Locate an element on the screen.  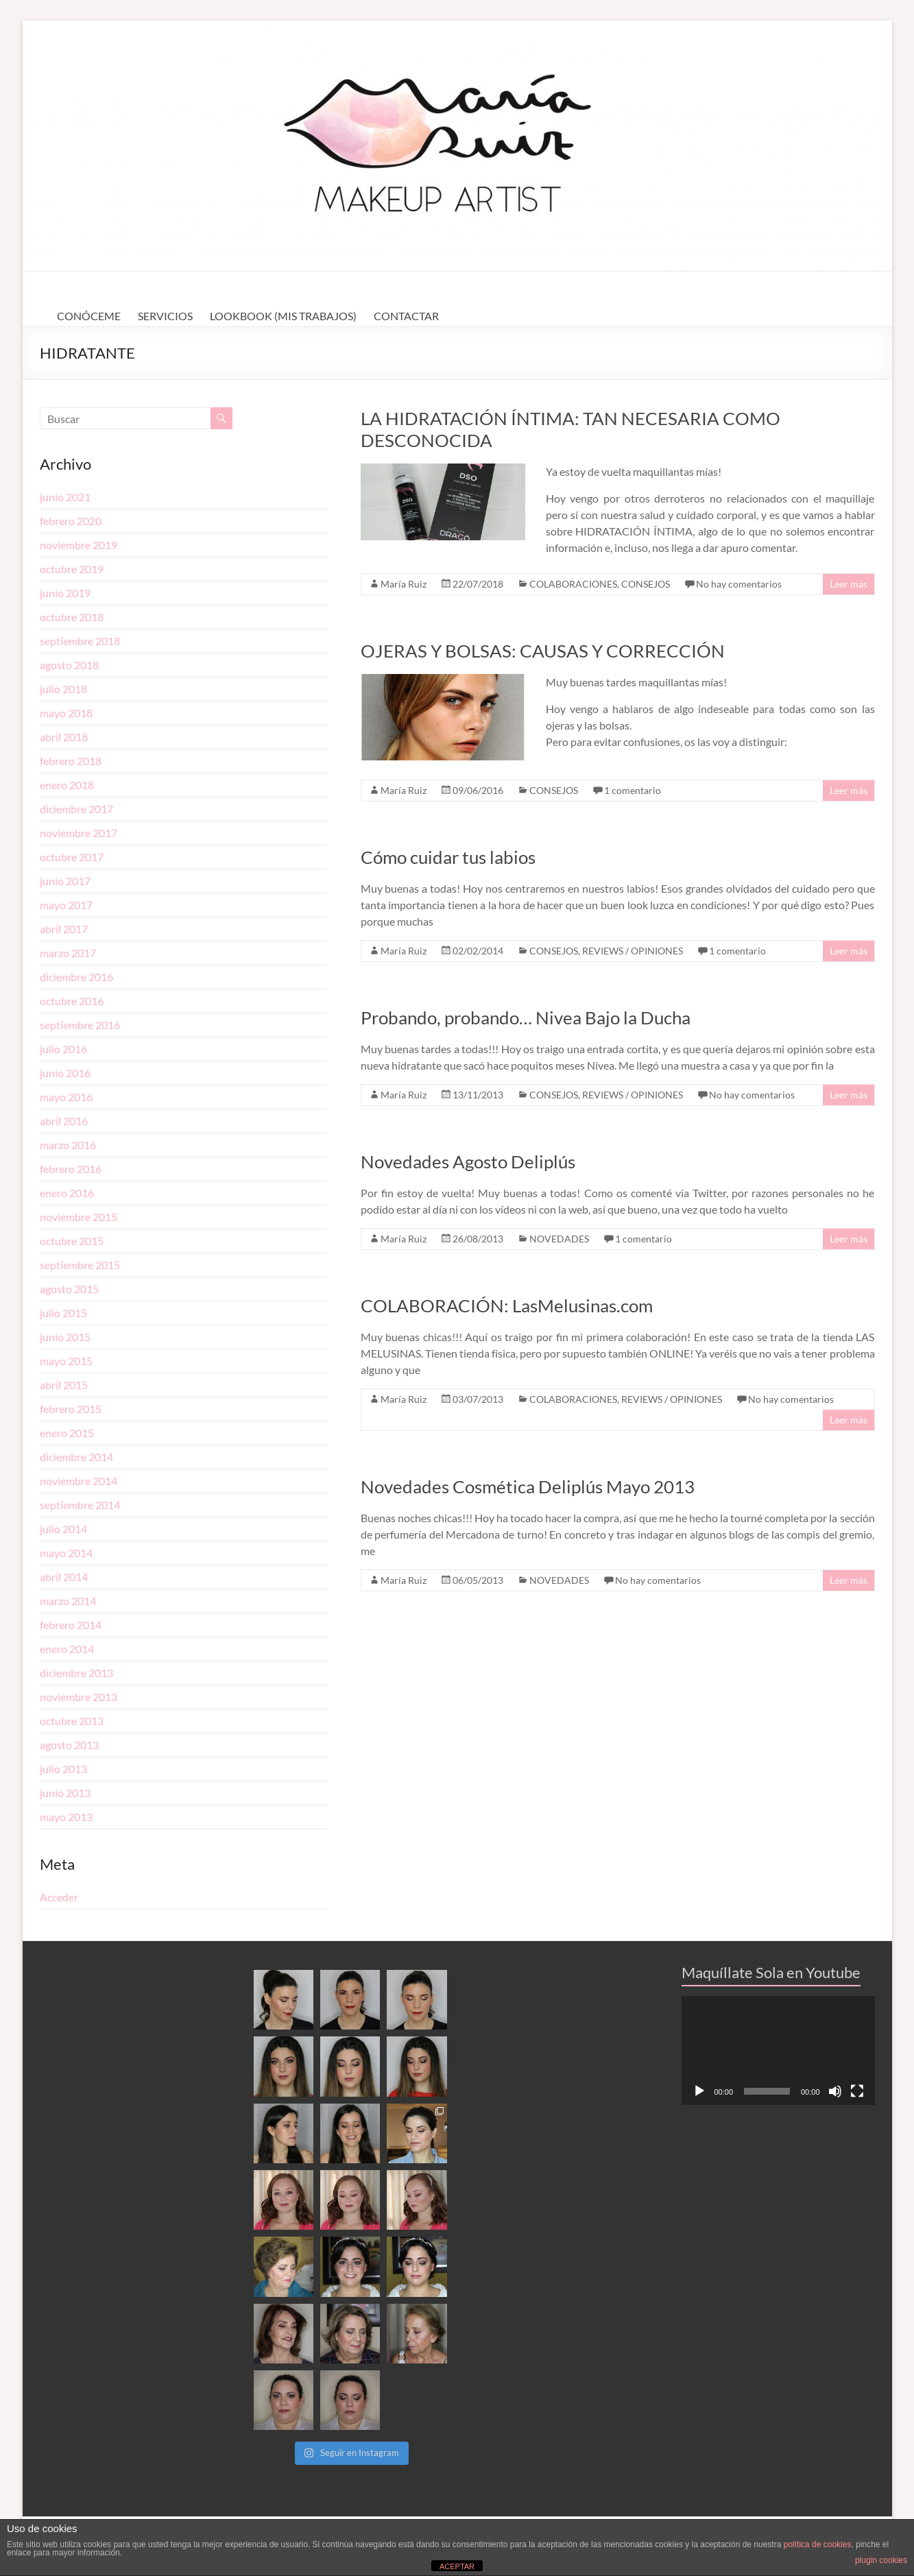
octubre 2016 is located at coordinates (72, 1000).